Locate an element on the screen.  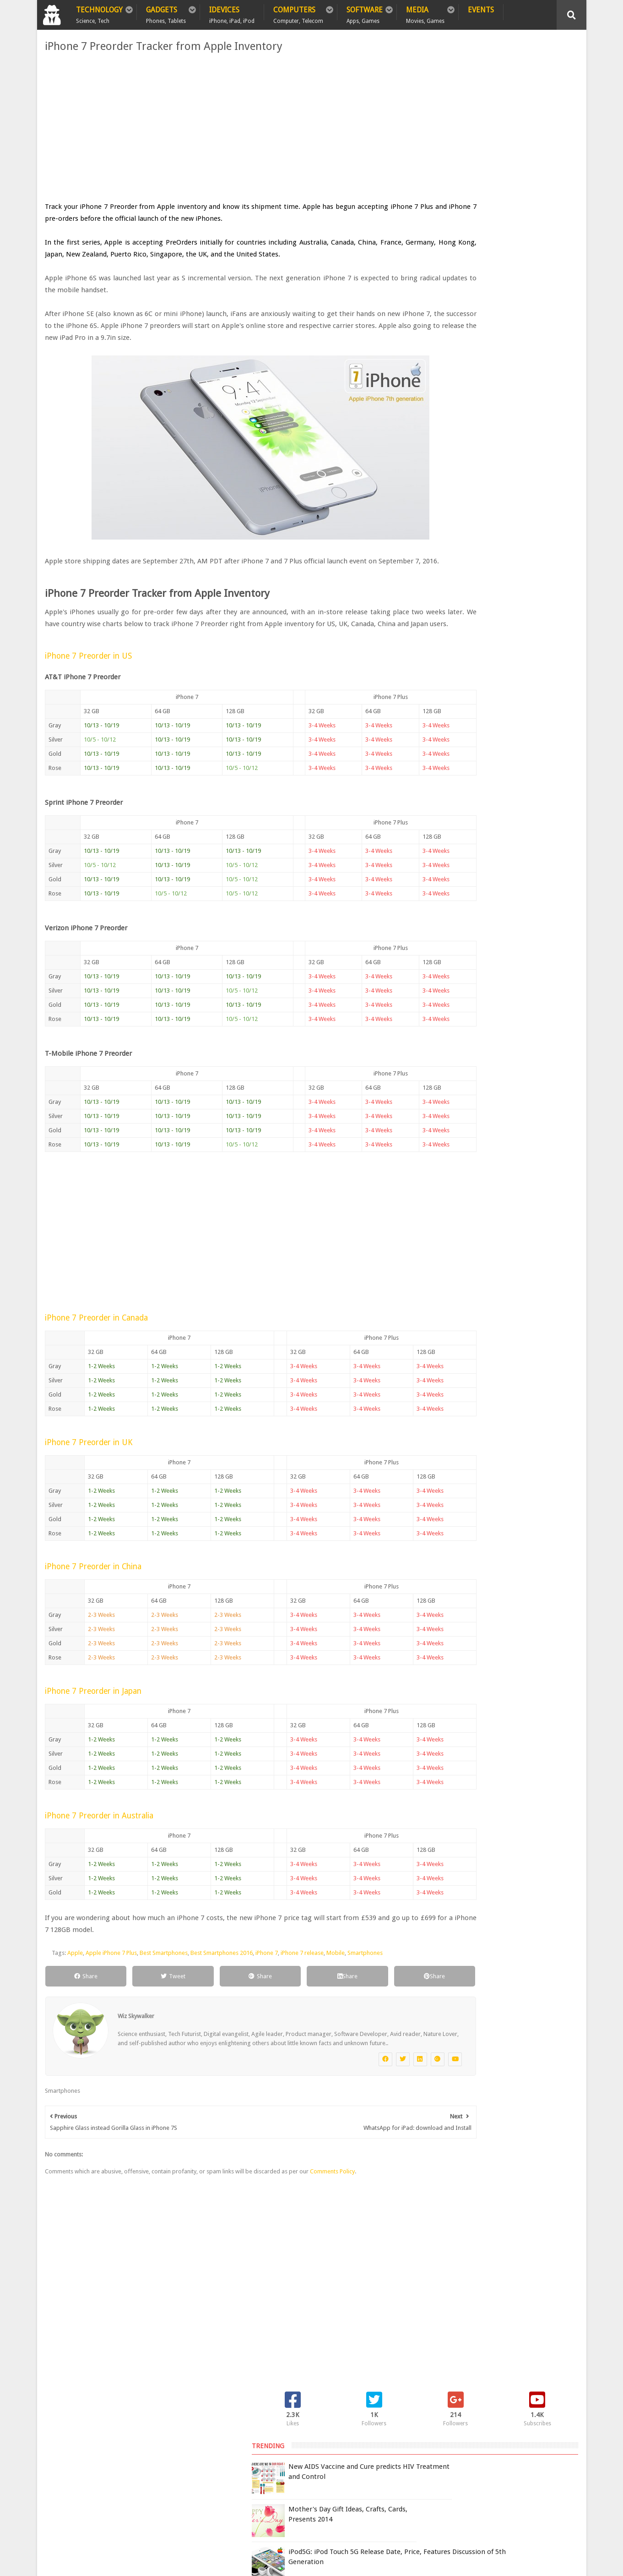
Apple iPhone 7 Plus is located at coordinates (109, 1976).